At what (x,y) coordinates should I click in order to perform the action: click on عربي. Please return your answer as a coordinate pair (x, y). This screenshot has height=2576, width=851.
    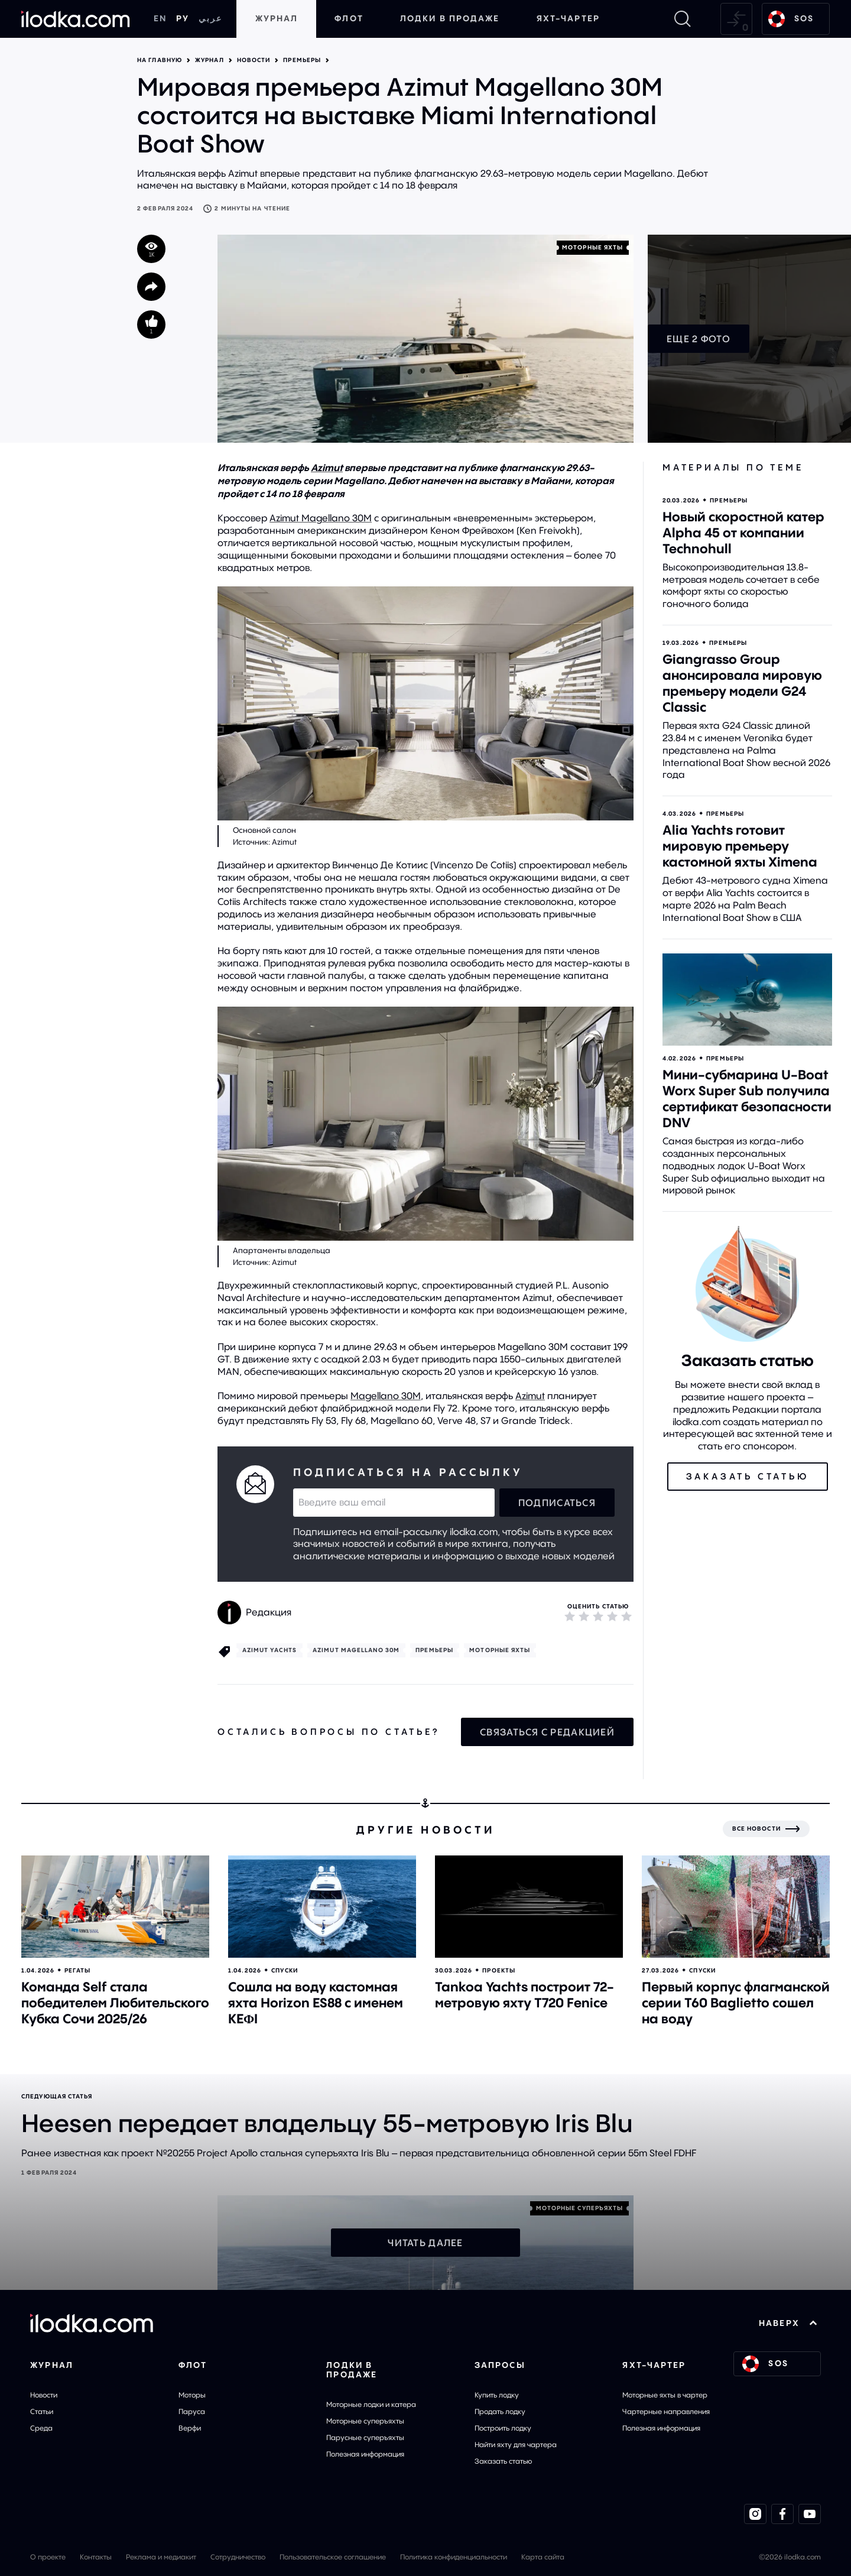
    Looking at the image, I should click on (210, 18).